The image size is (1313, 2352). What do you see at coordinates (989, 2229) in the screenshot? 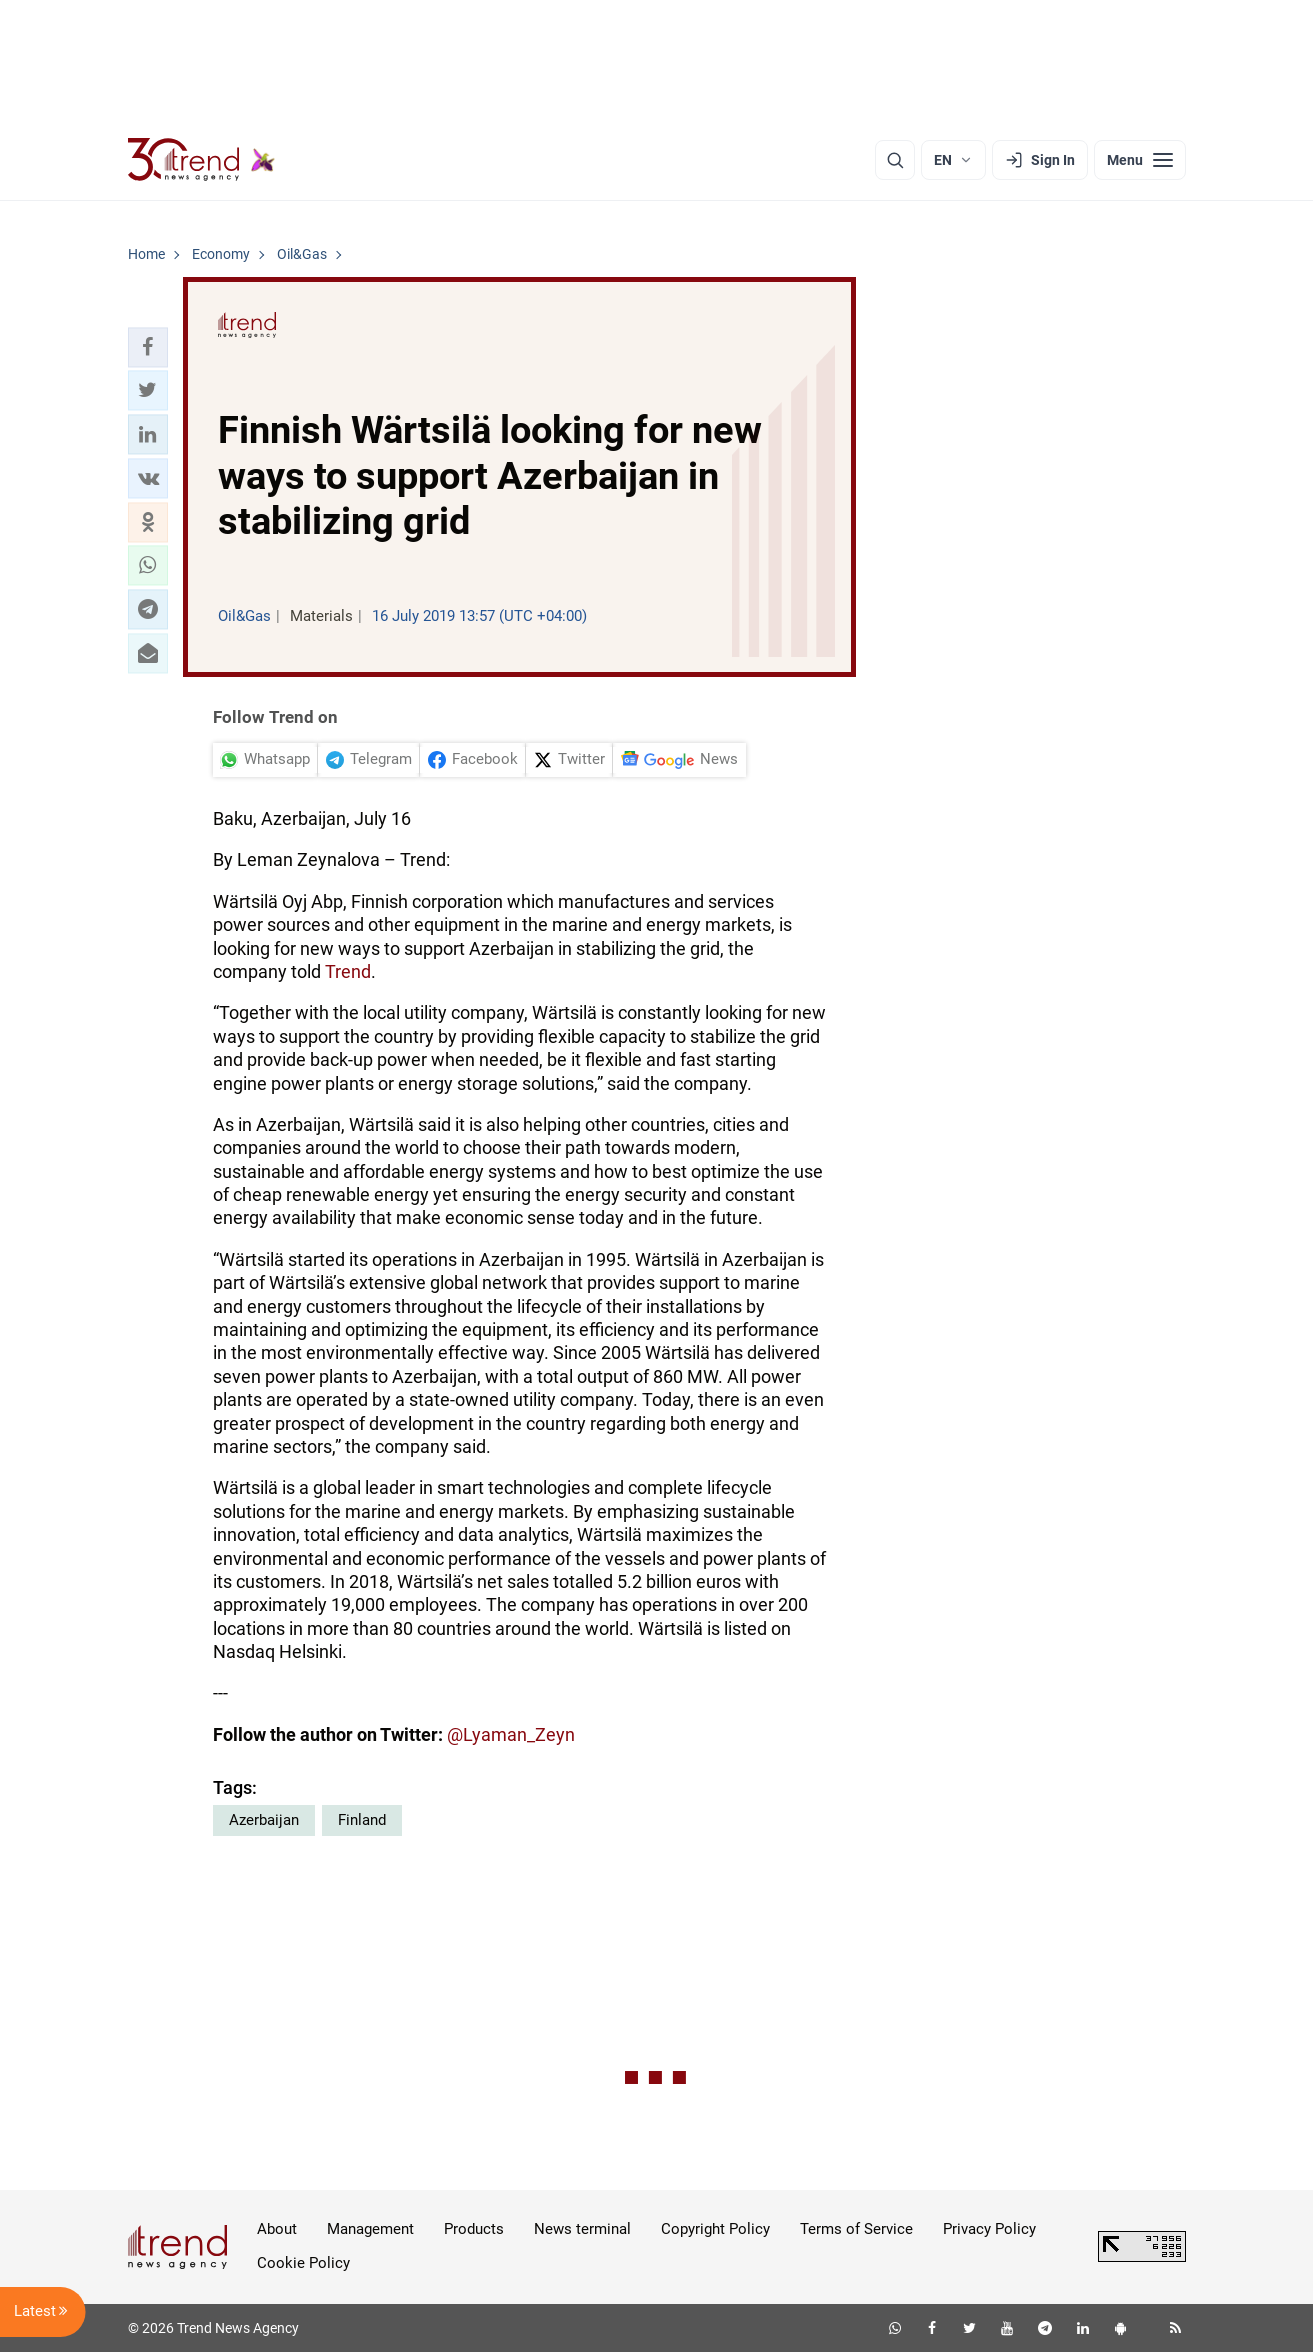
I see `Privacy Policy` at bounding box center [989, 2229].